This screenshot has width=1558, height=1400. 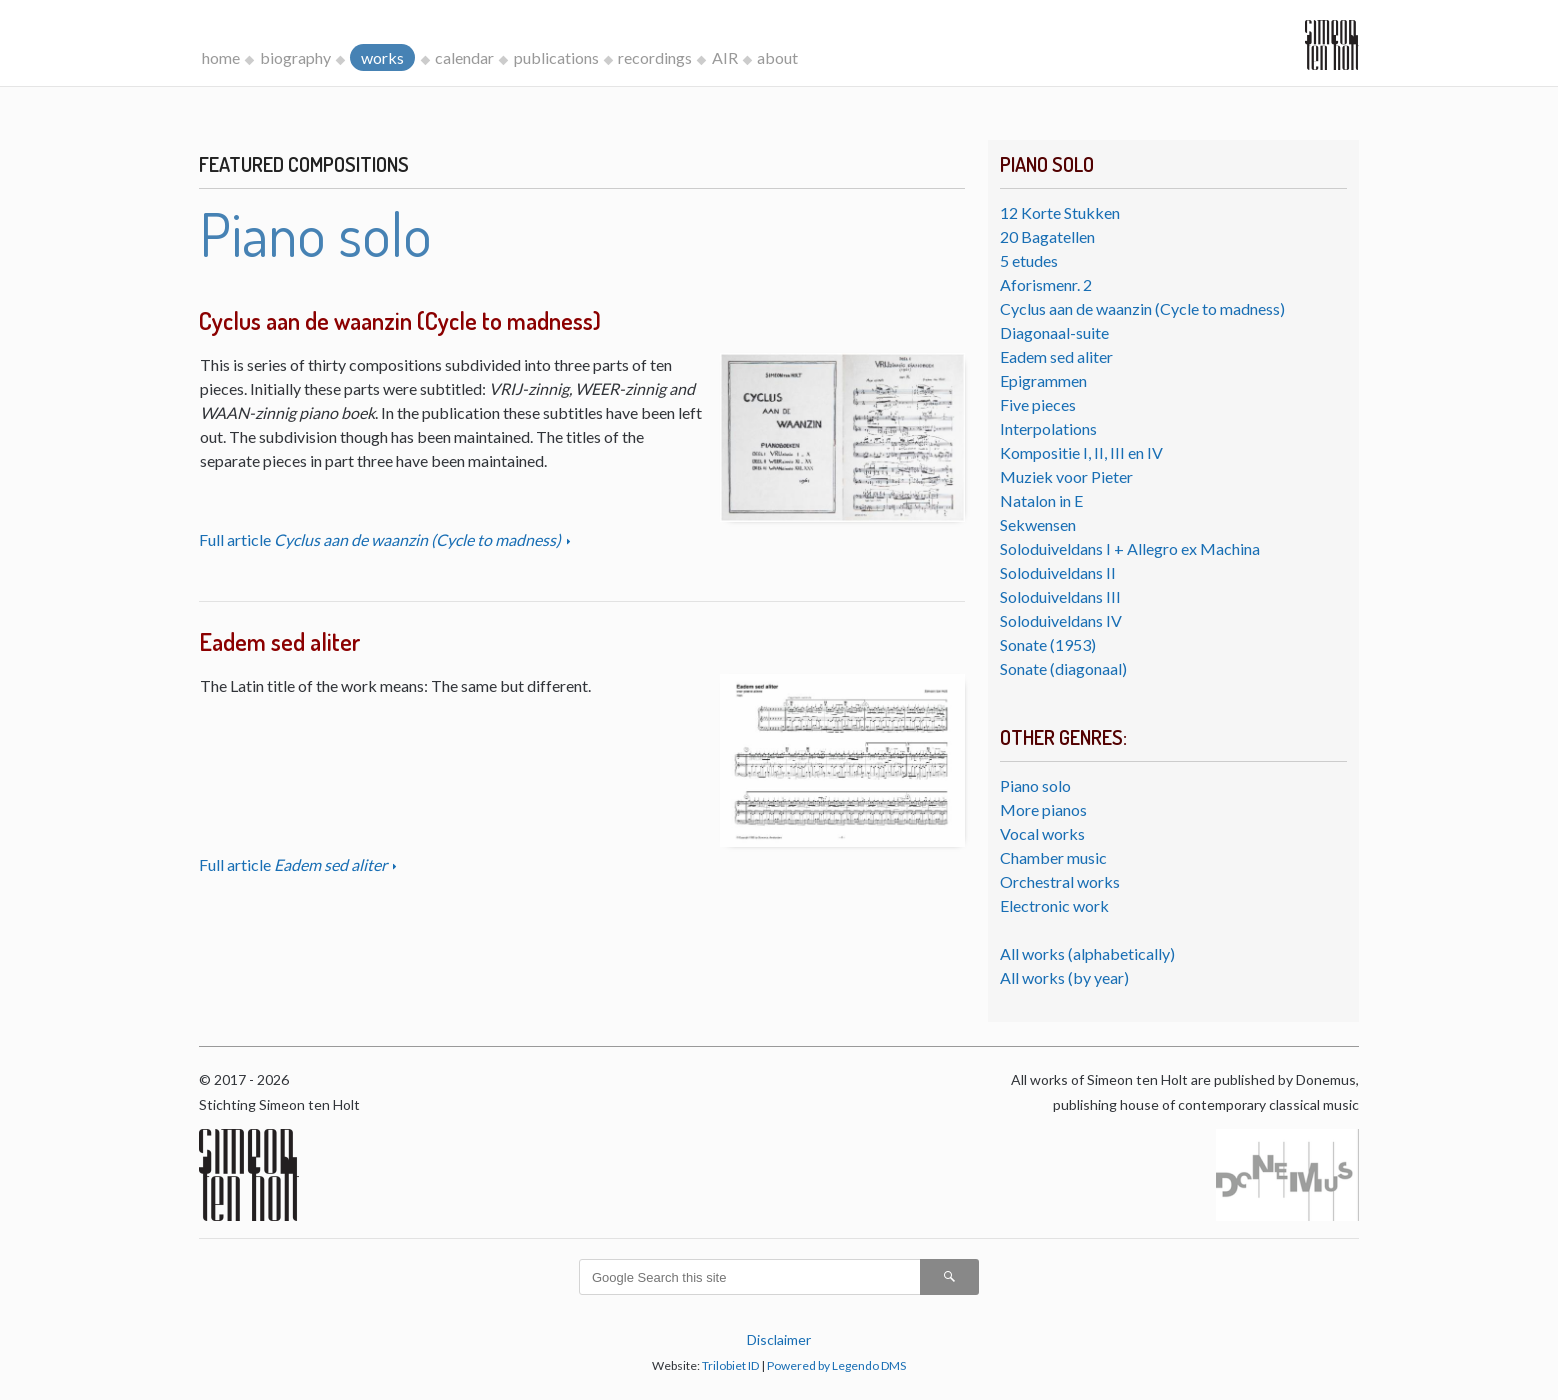 What do you see at coordinates (295, 57) in the screenshot?
I see `biography` at bounding box center [295, 57].